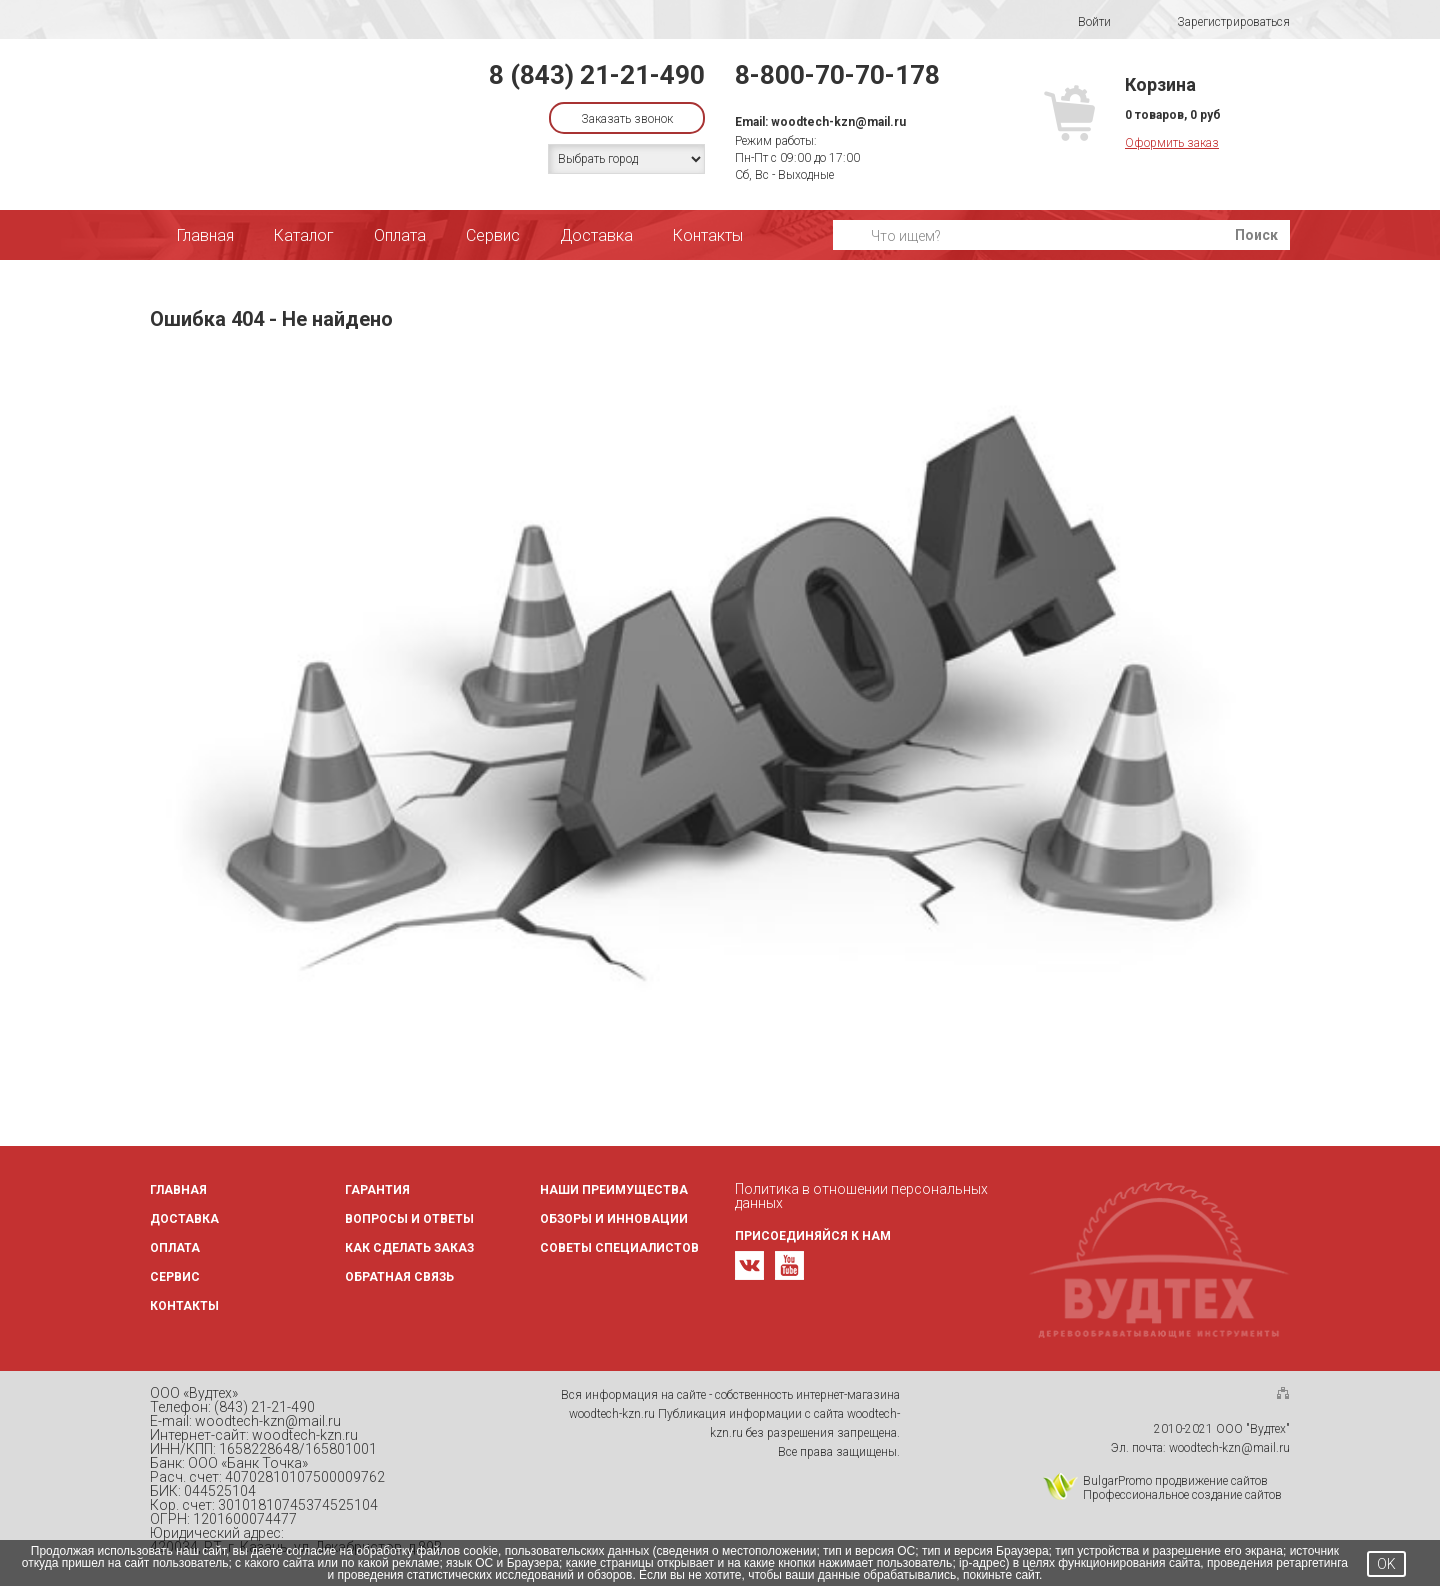 Image resolution: width=1440 pixels, height=1586 pixels. I want to click on Профессиональное создание сайтов, so click(1182, 1495).